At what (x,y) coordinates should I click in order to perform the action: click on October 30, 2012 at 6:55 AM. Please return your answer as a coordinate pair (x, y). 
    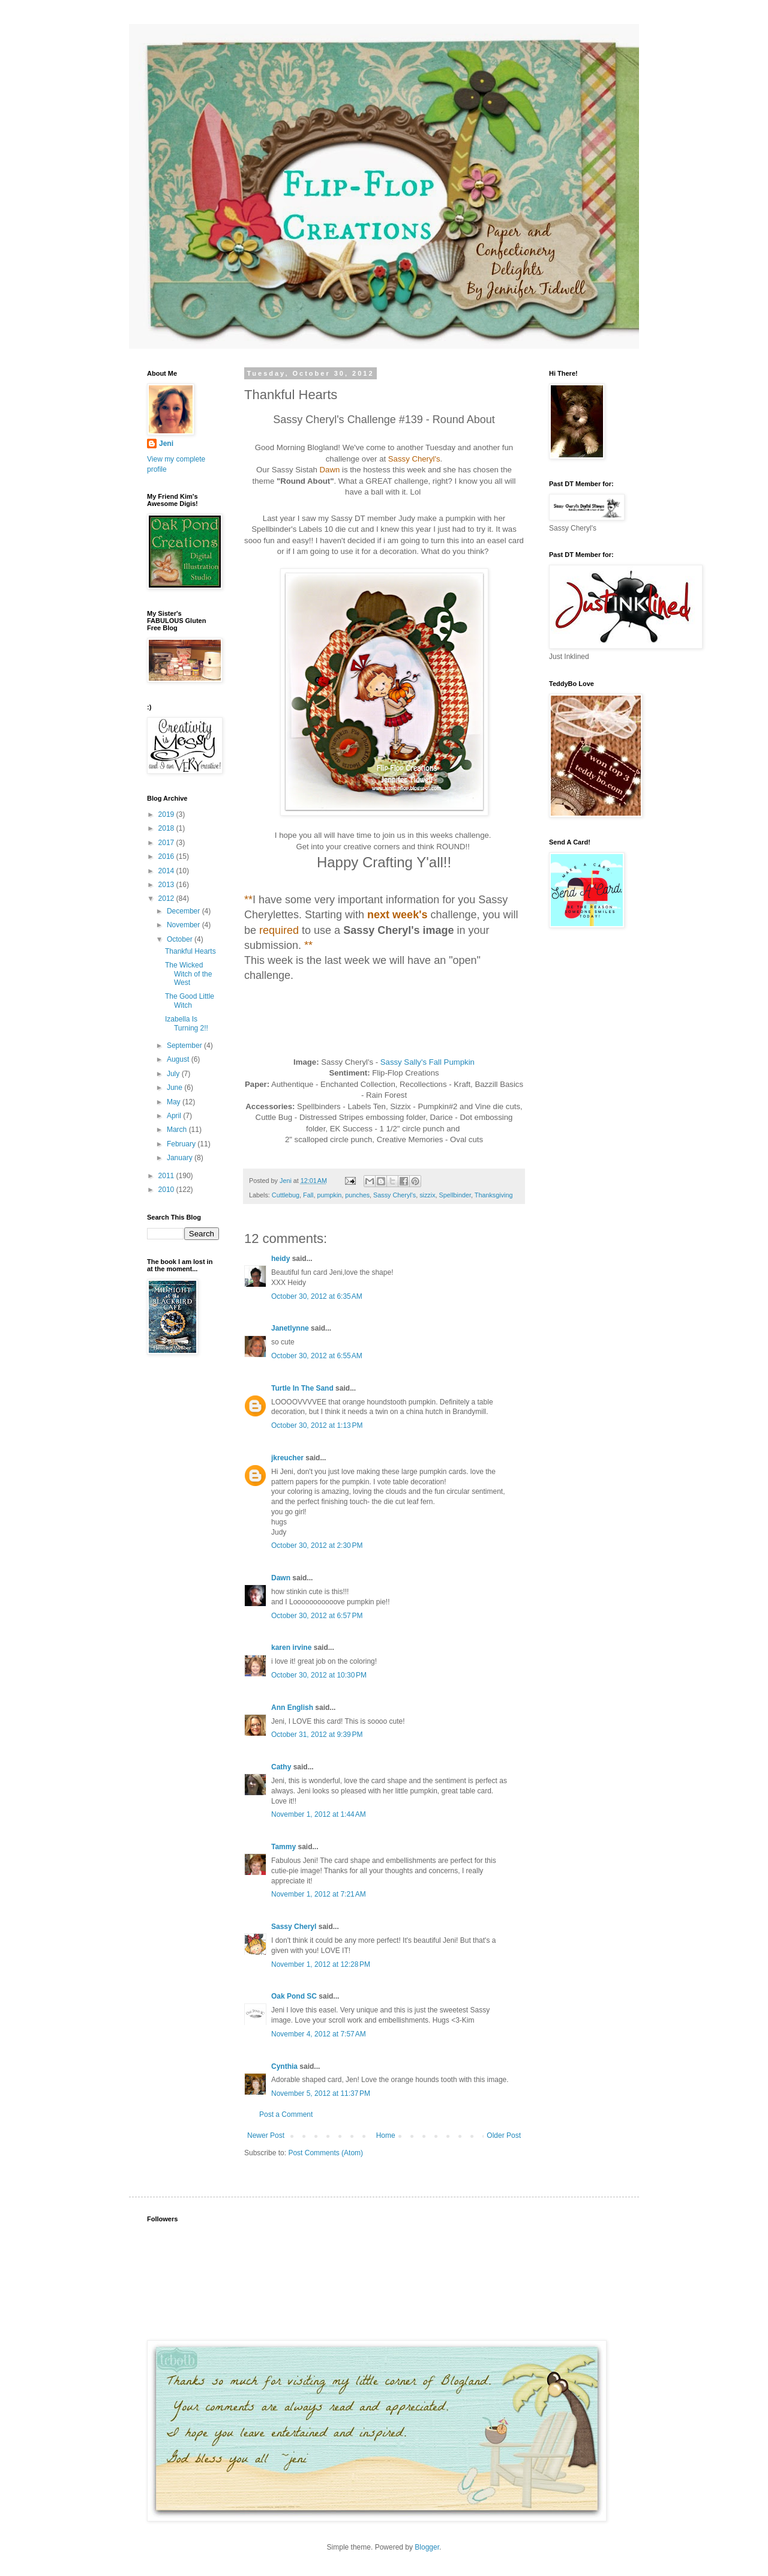
    Looking at the image, I should click on (316, 1356).